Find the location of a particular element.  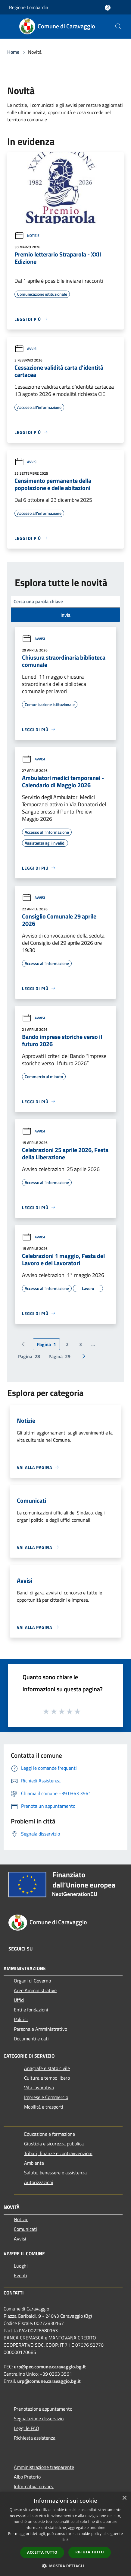

× [button] is located at coordinates (124, 2498).